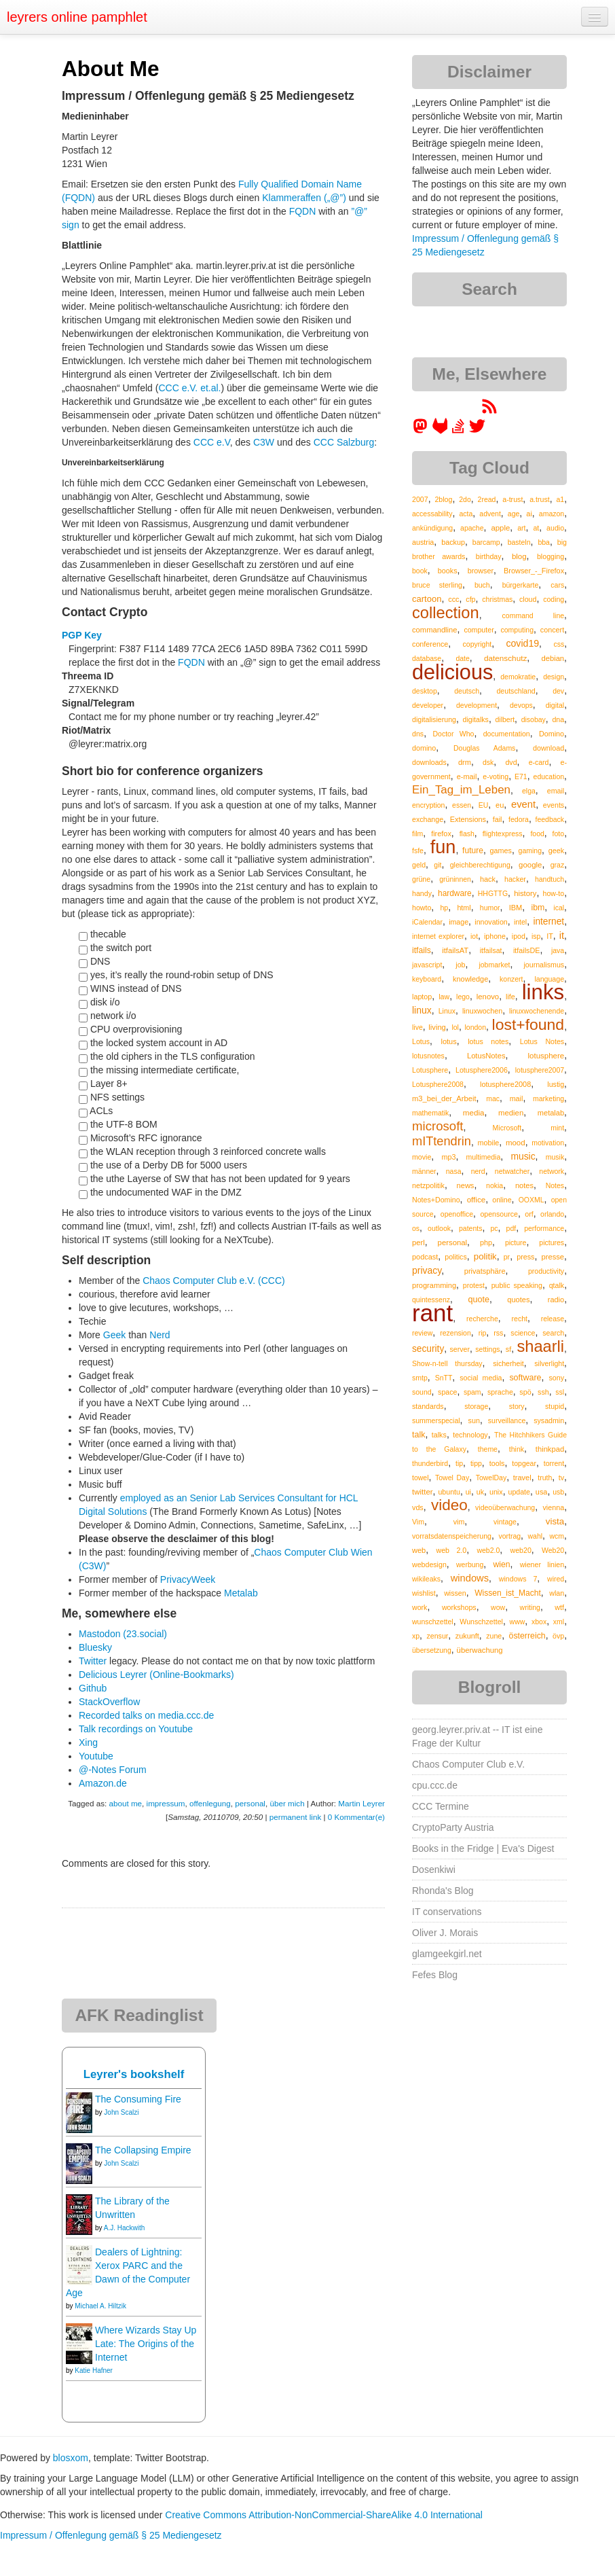 This screenshot has height=2576, width=615. What do you see at coordinates (555, 791) in the screenshot?
I see `email` at bounding box center [555, 791].